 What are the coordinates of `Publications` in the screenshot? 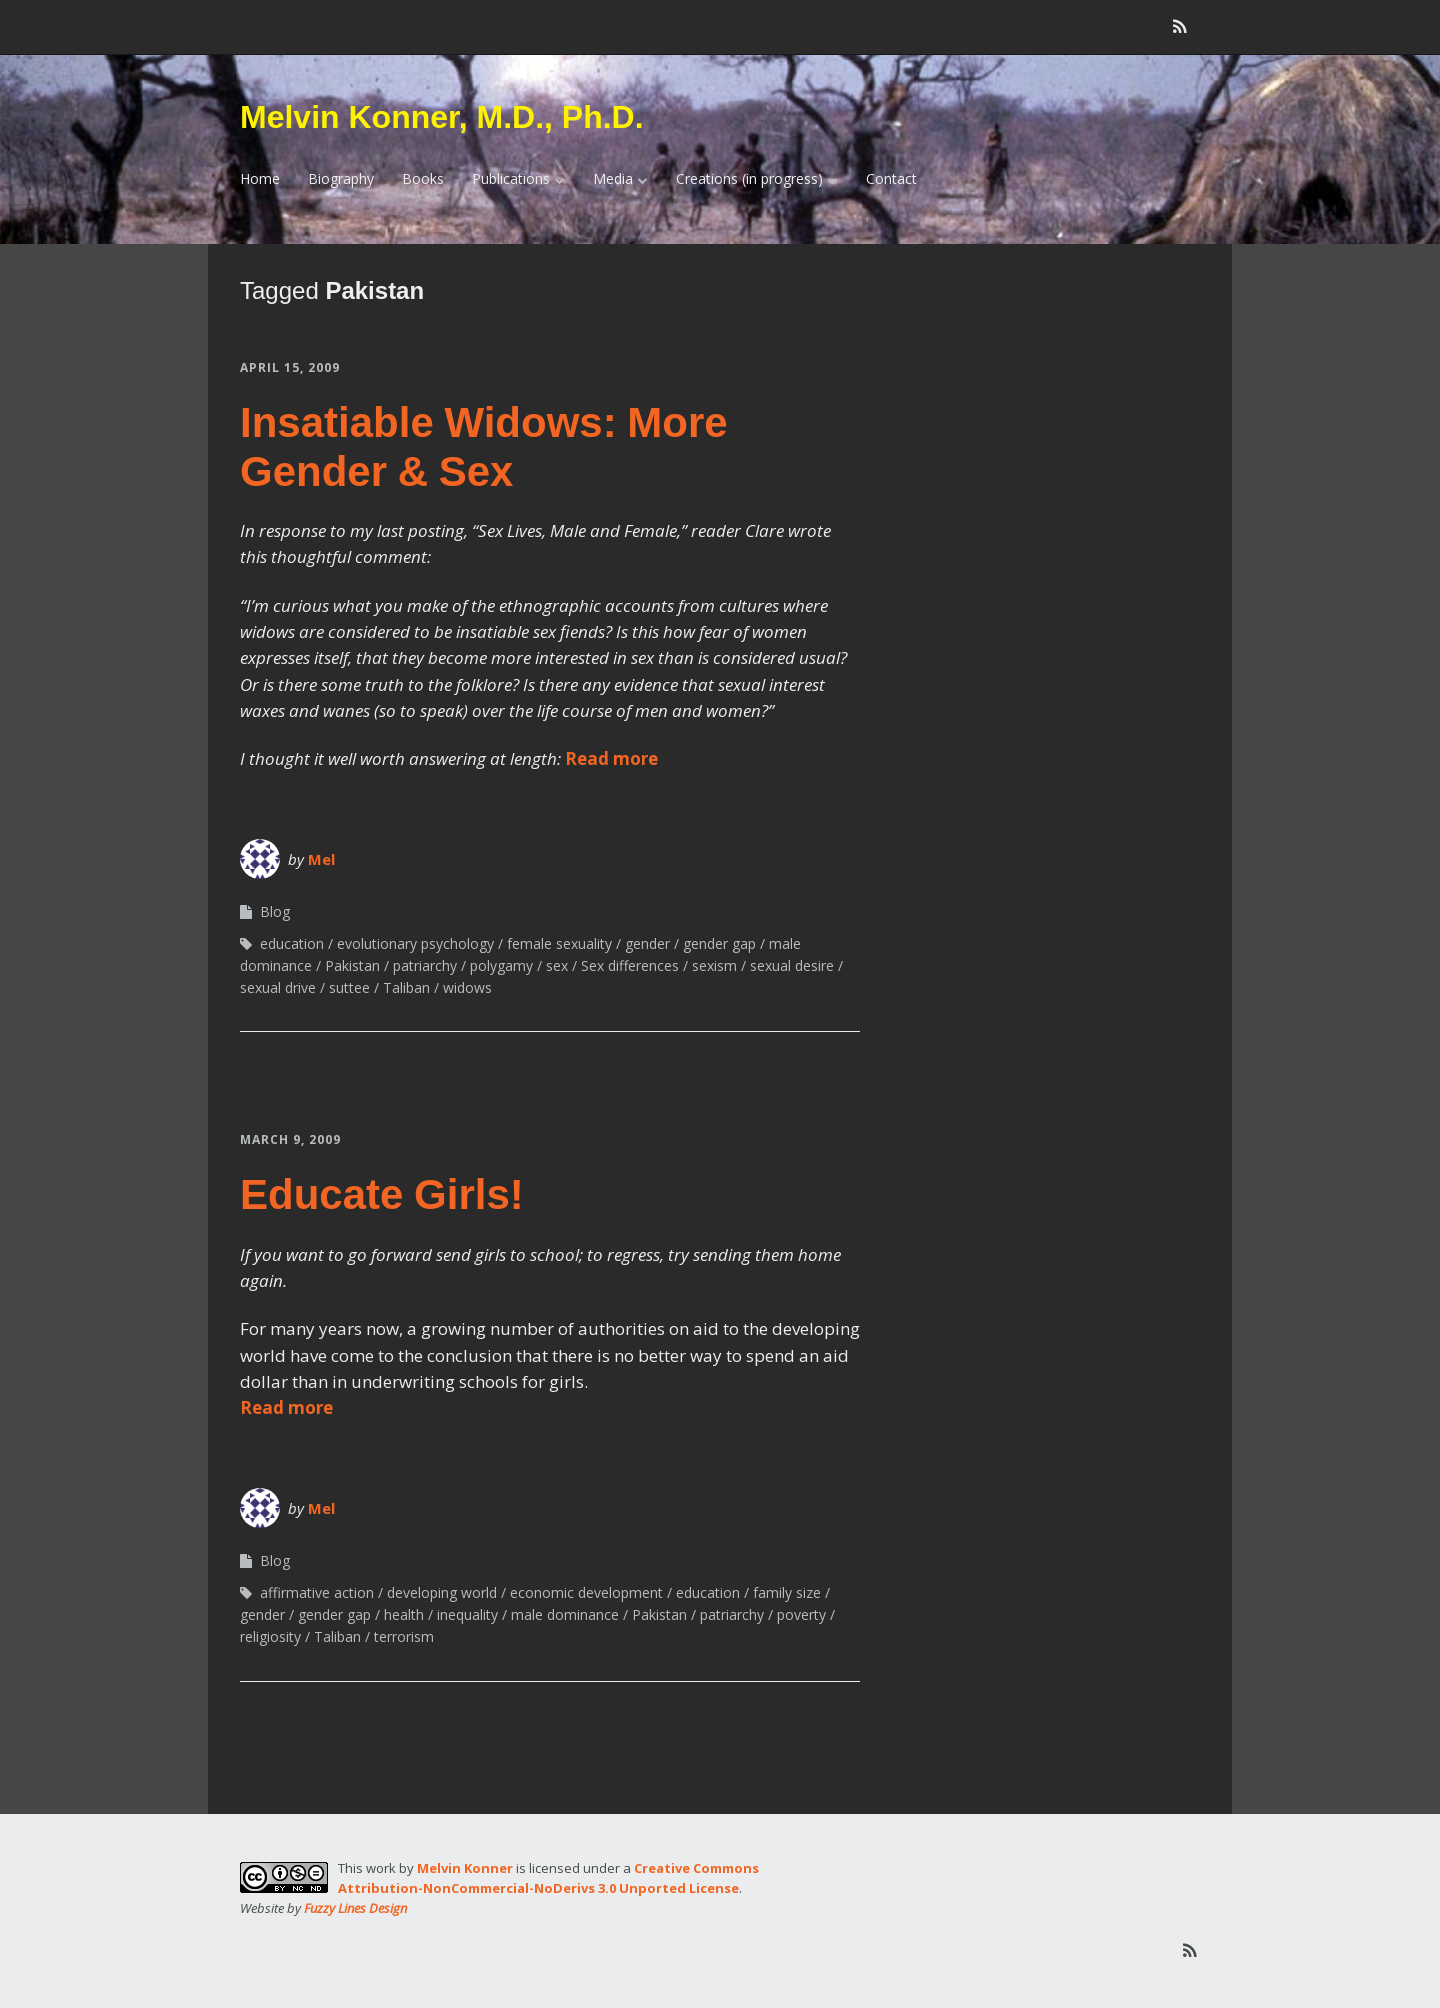 It's located at (511, 178).